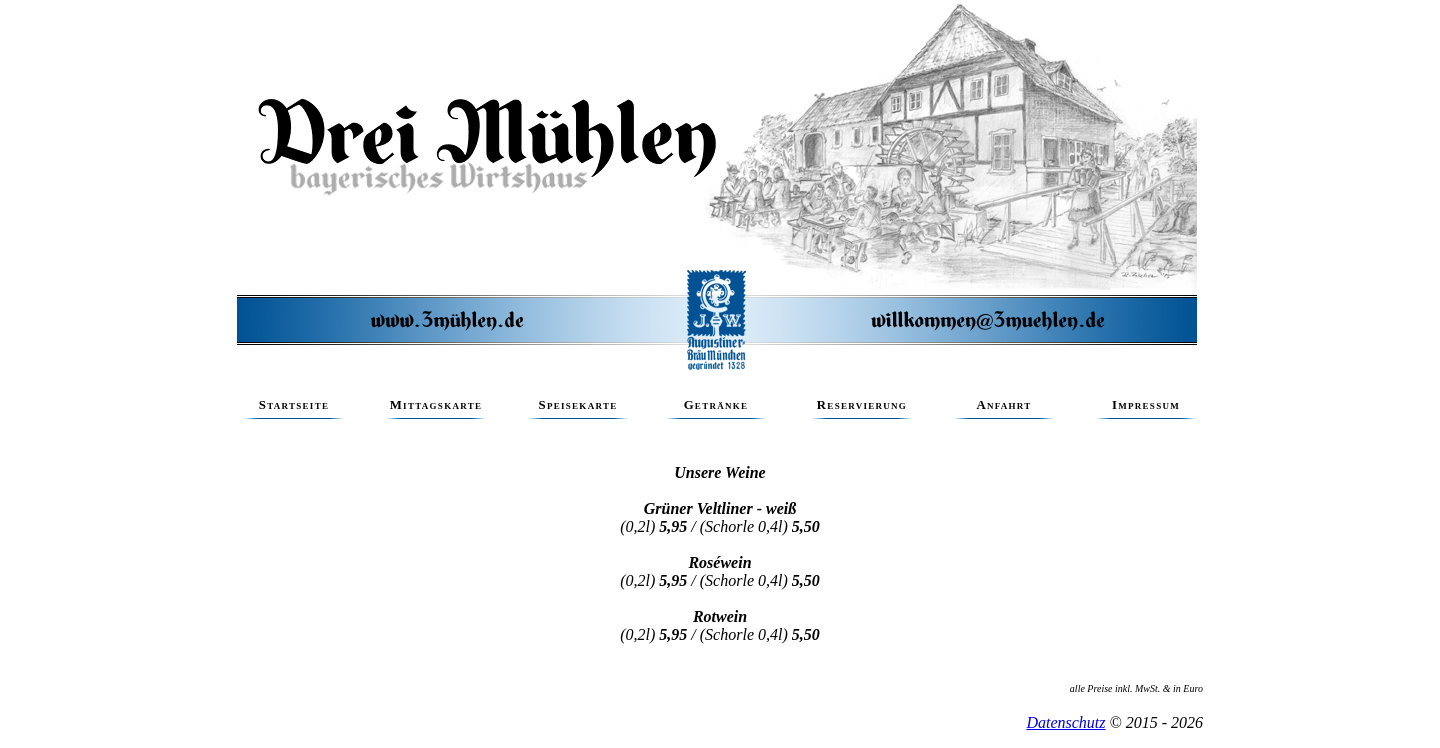 The height and width of the screenshot is (748, 1440). Describe the element at coordinates (862, 409) in the screenshot. I see `Reservierung` at that location.